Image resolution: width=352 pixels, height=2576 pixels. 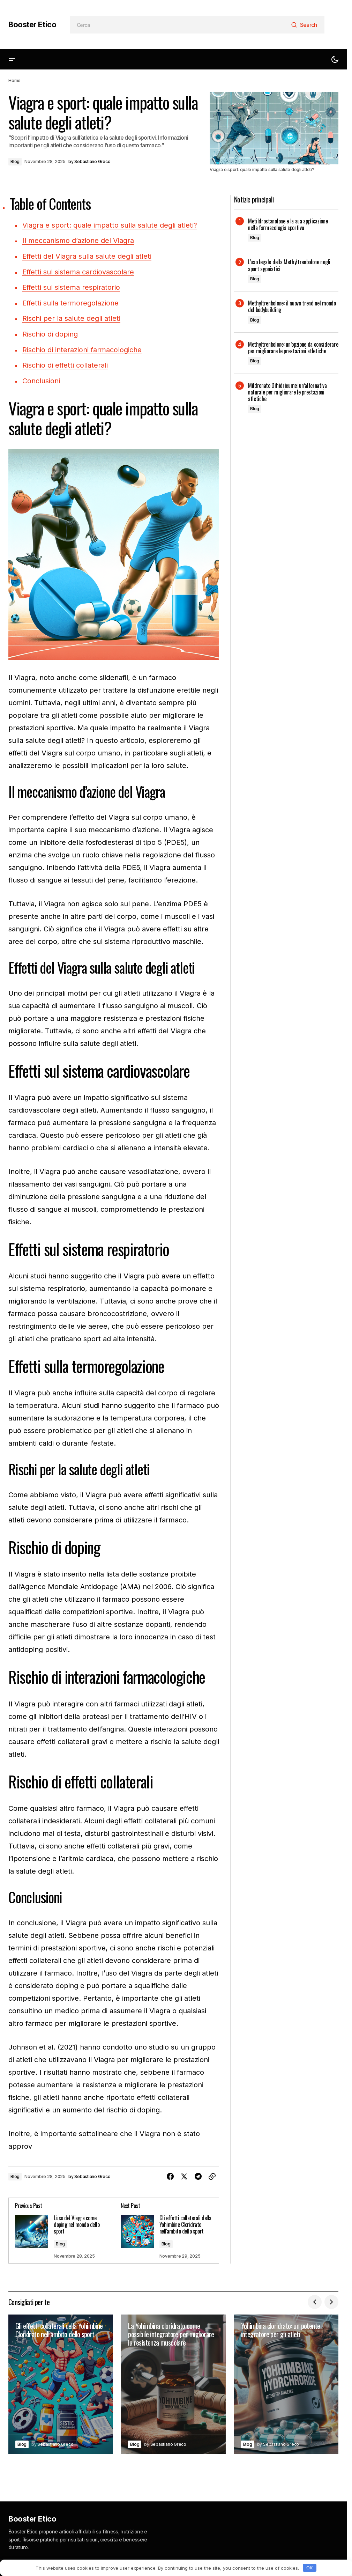 I want to click on Rischio di doping, so click(x=50, y=333).